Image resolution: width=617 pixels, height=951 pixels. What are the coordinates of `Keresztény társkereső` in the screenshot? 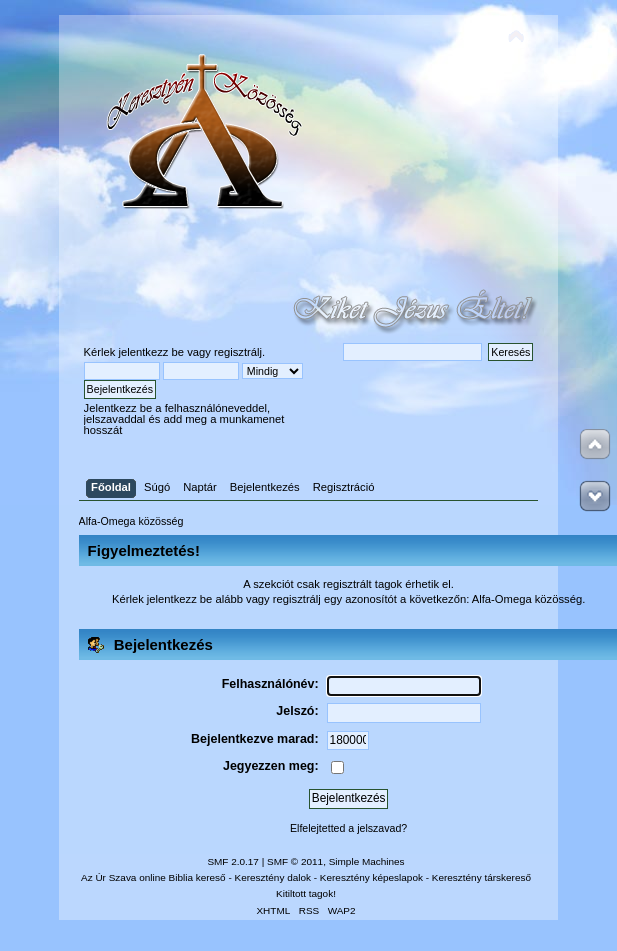 It's located at (481, 877).